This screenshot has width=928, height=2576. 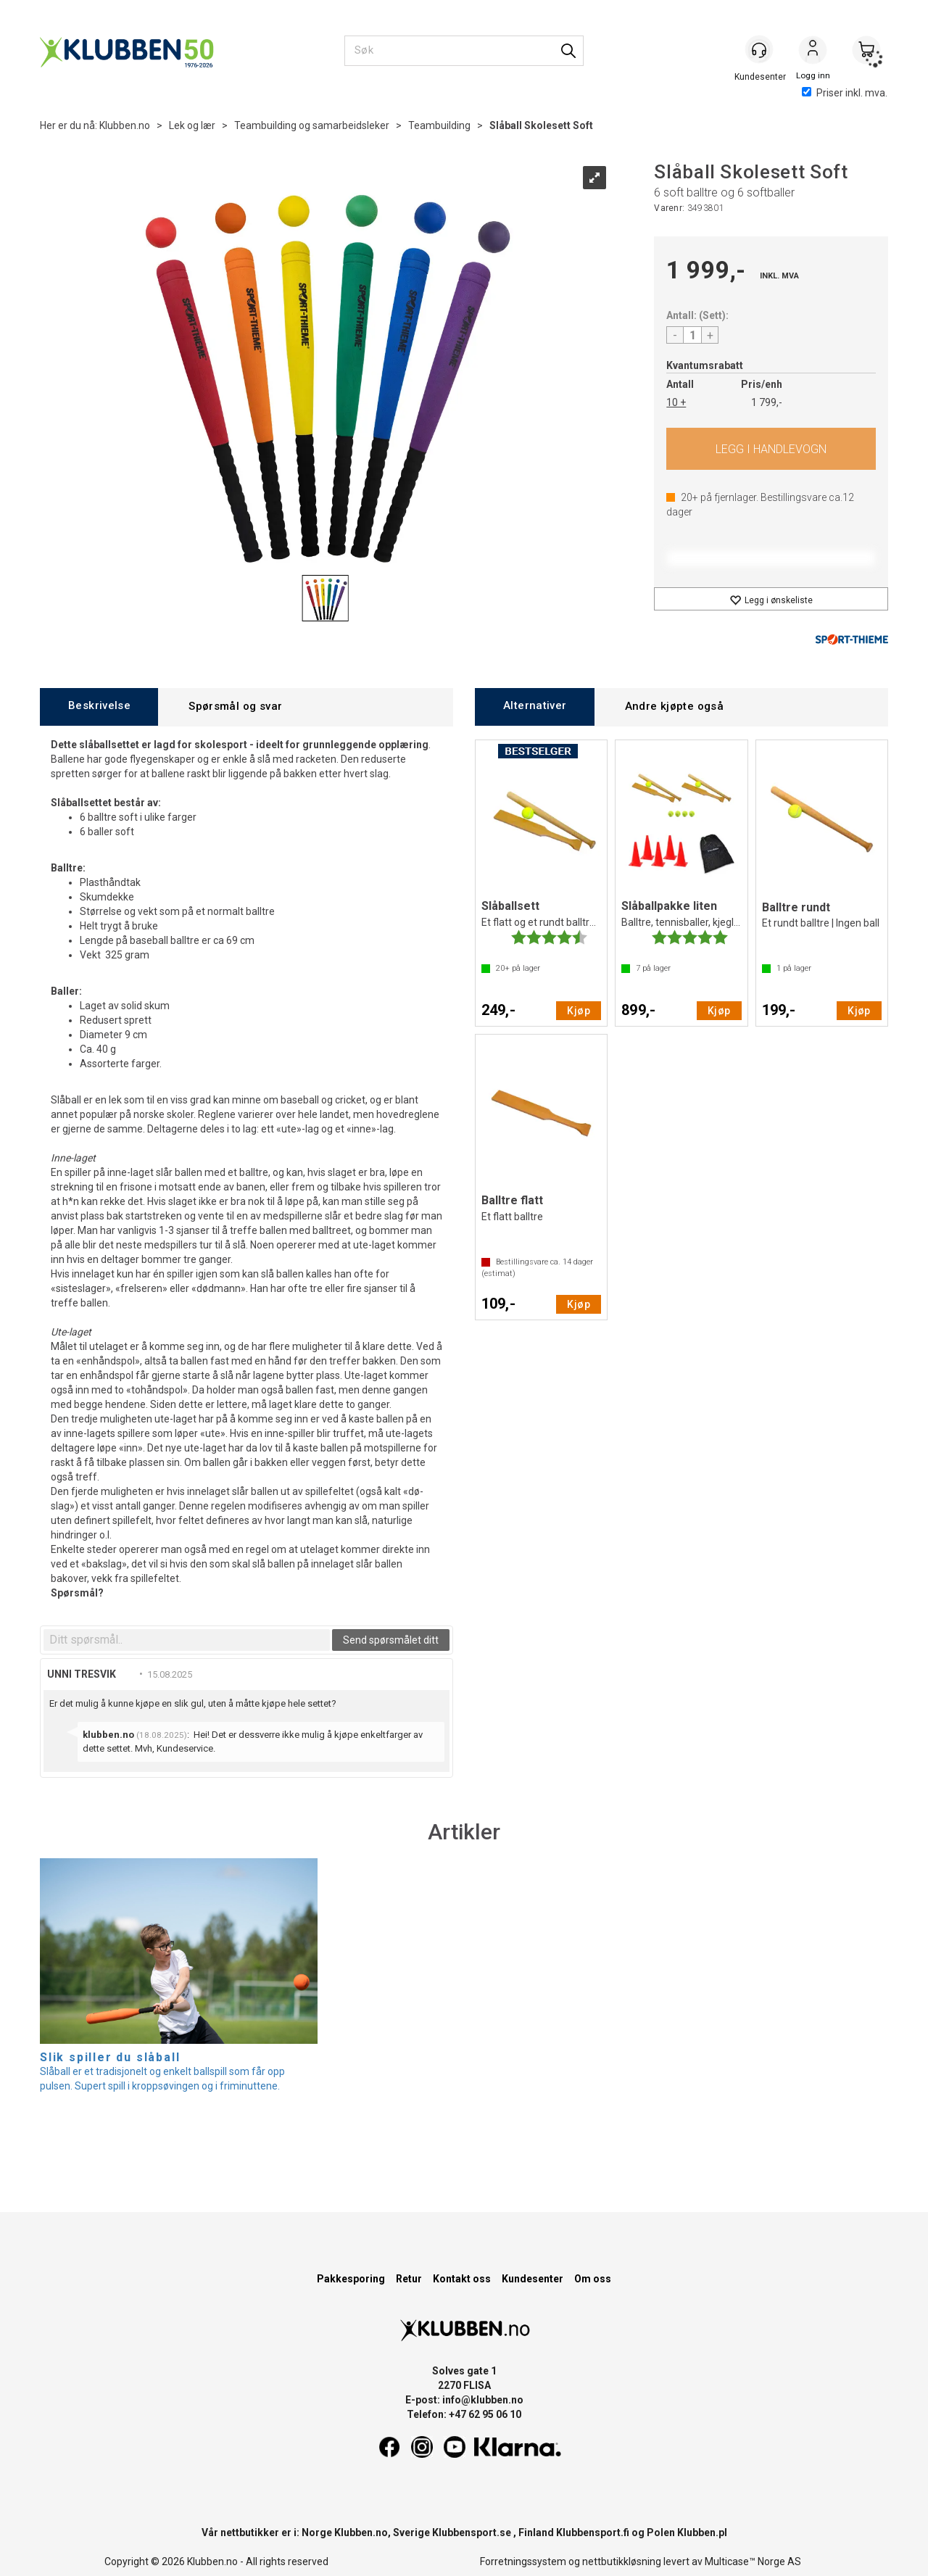 What do you see at coordinates (592, 2532) in the screenshot?
I see `Klubbensport.fi` at bounding box center [592, 2532].